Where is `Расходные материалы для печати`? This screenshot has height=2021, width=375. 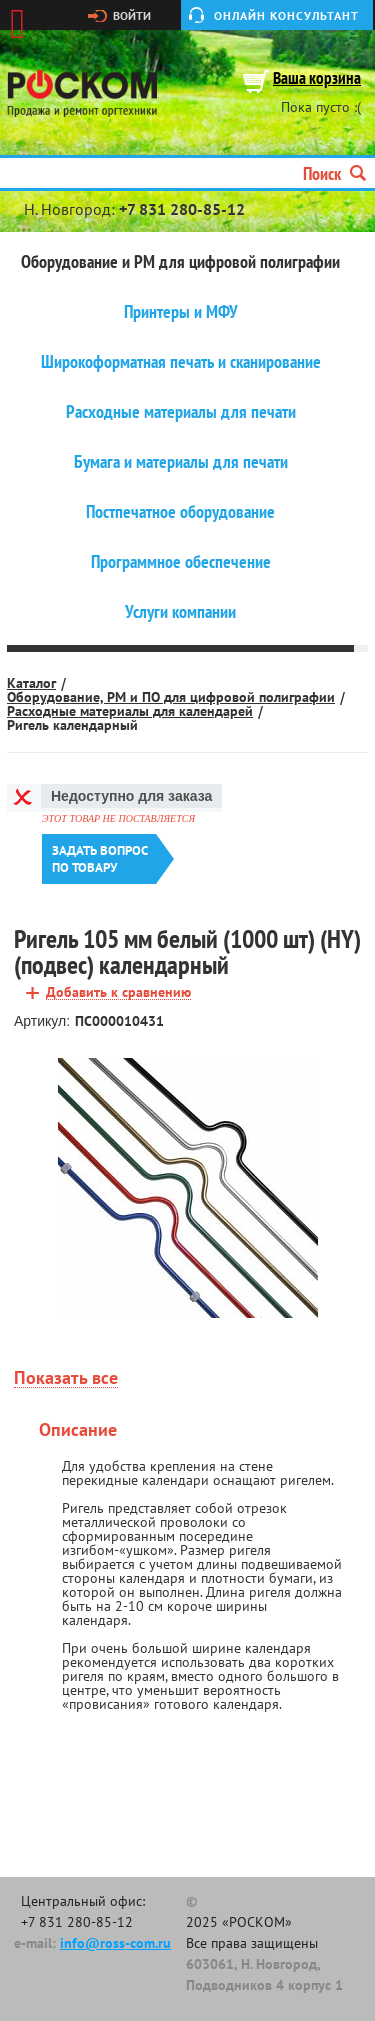
Расходные материалы для печати is located at coordinates (181, 412).